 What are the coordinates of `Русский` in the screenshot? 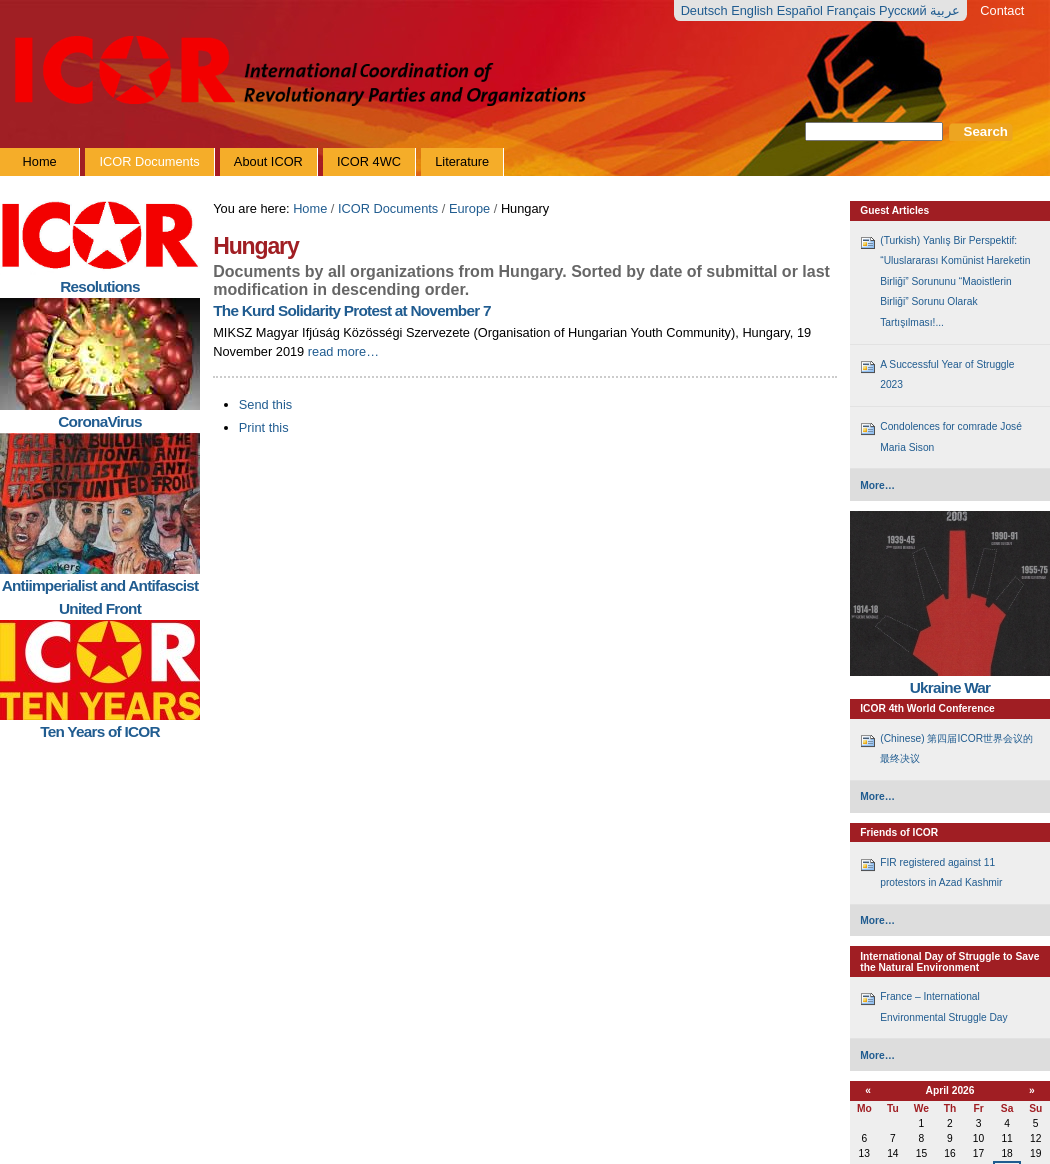 It's located at (904, 10).